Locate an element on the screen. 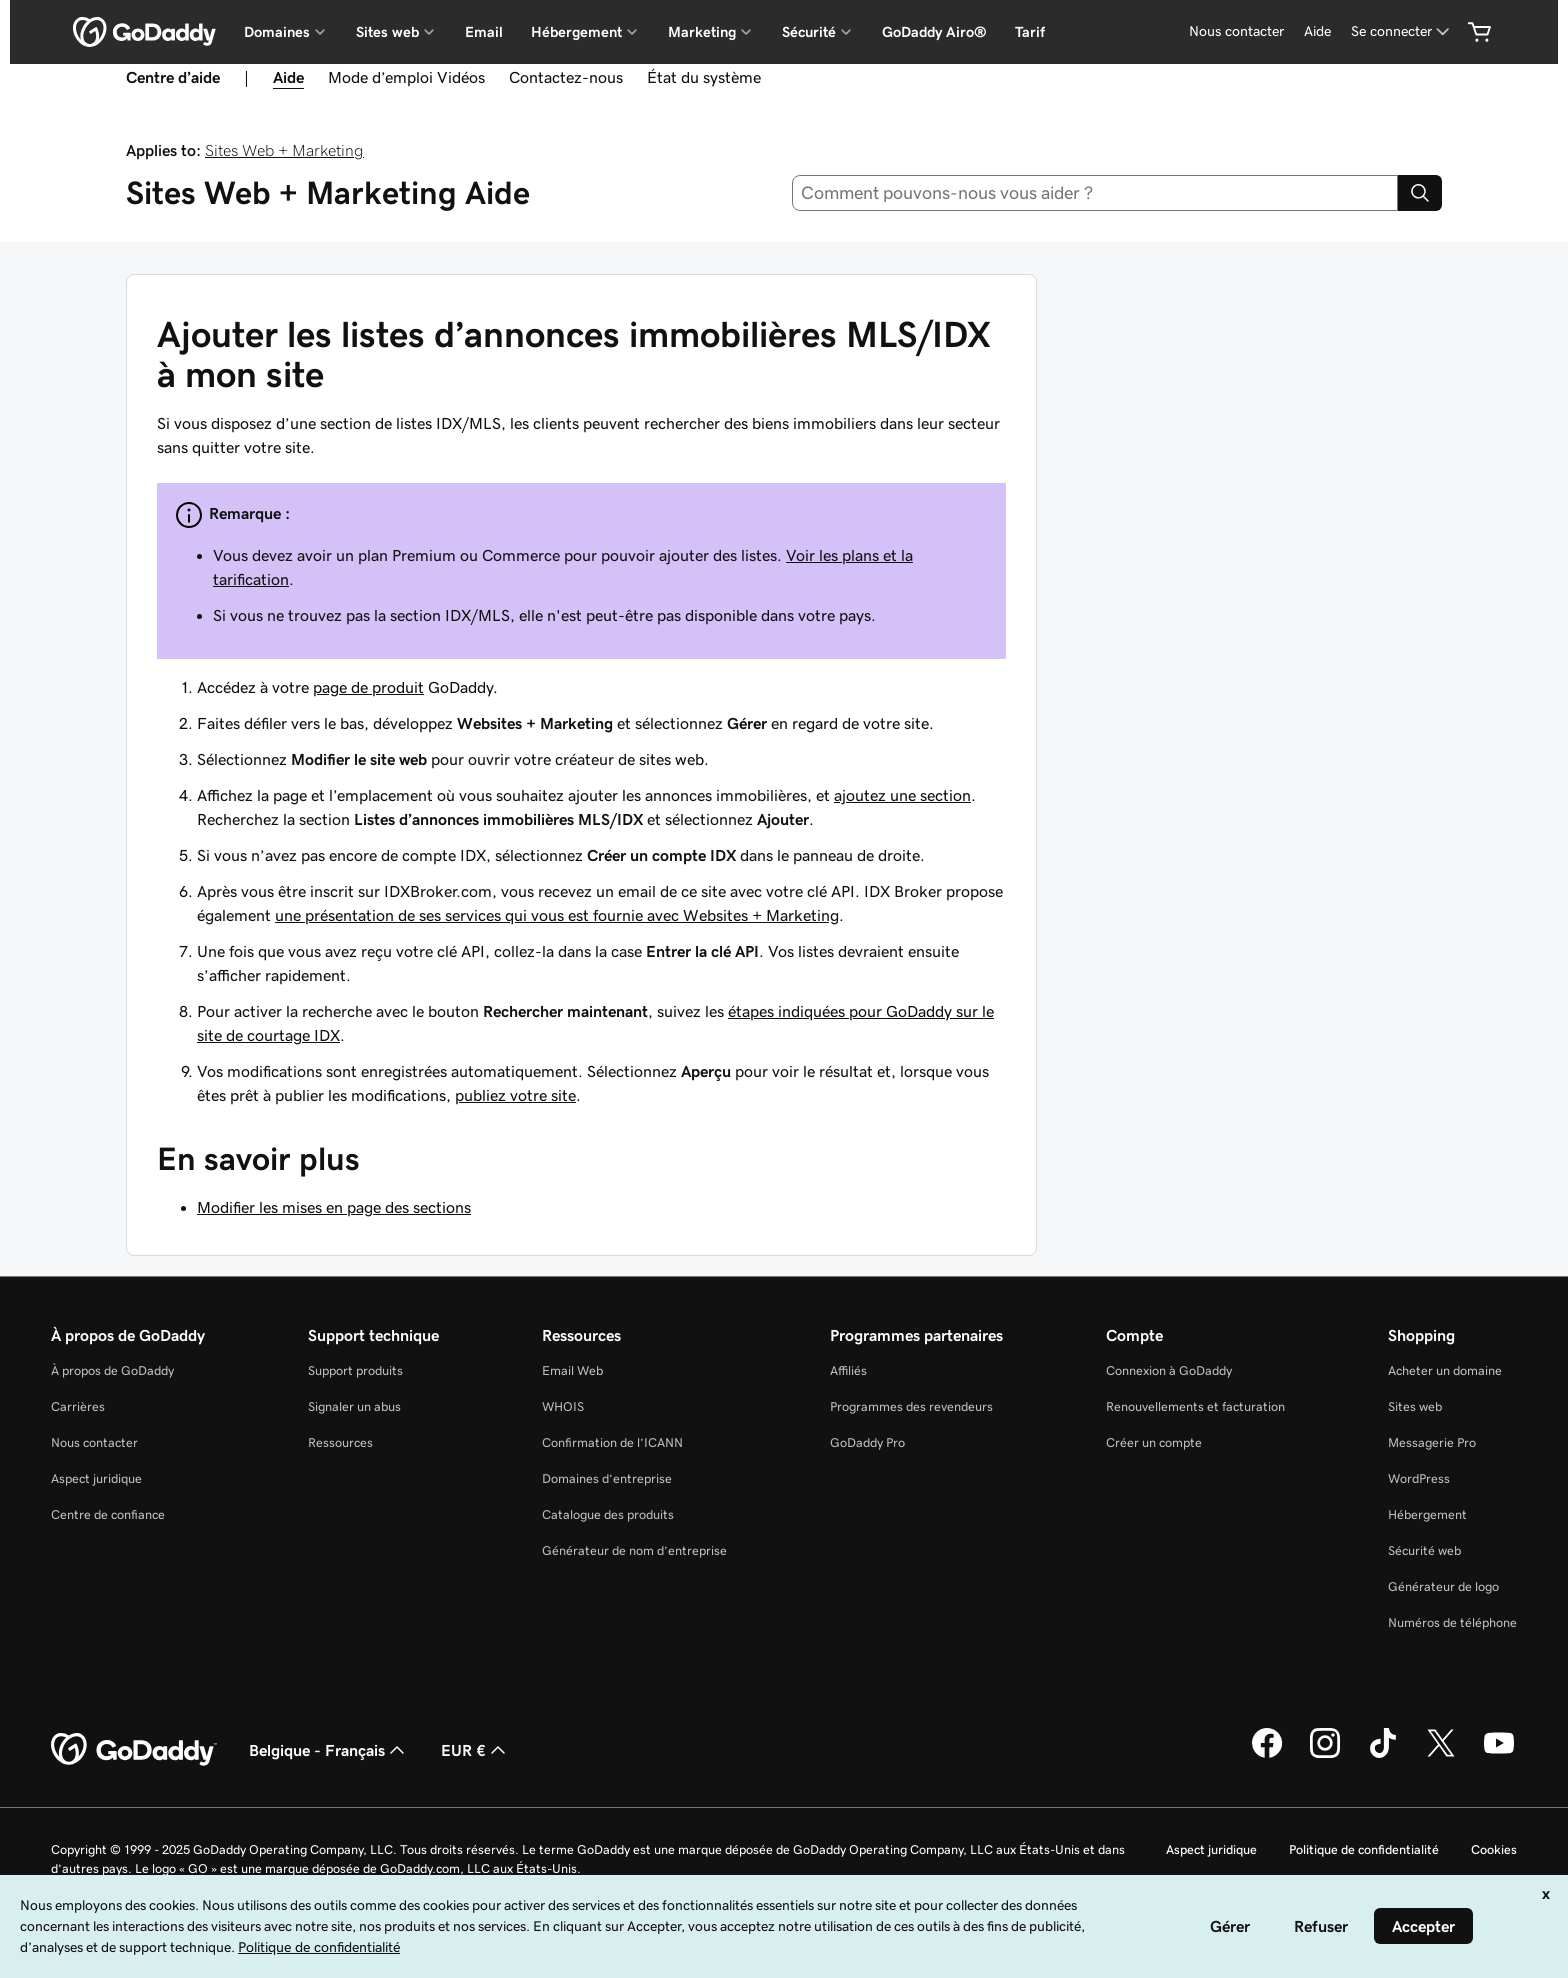  une présentation de ses services qui vous est fournie avec Websites + Marketing is located at coordinates (557, 915).